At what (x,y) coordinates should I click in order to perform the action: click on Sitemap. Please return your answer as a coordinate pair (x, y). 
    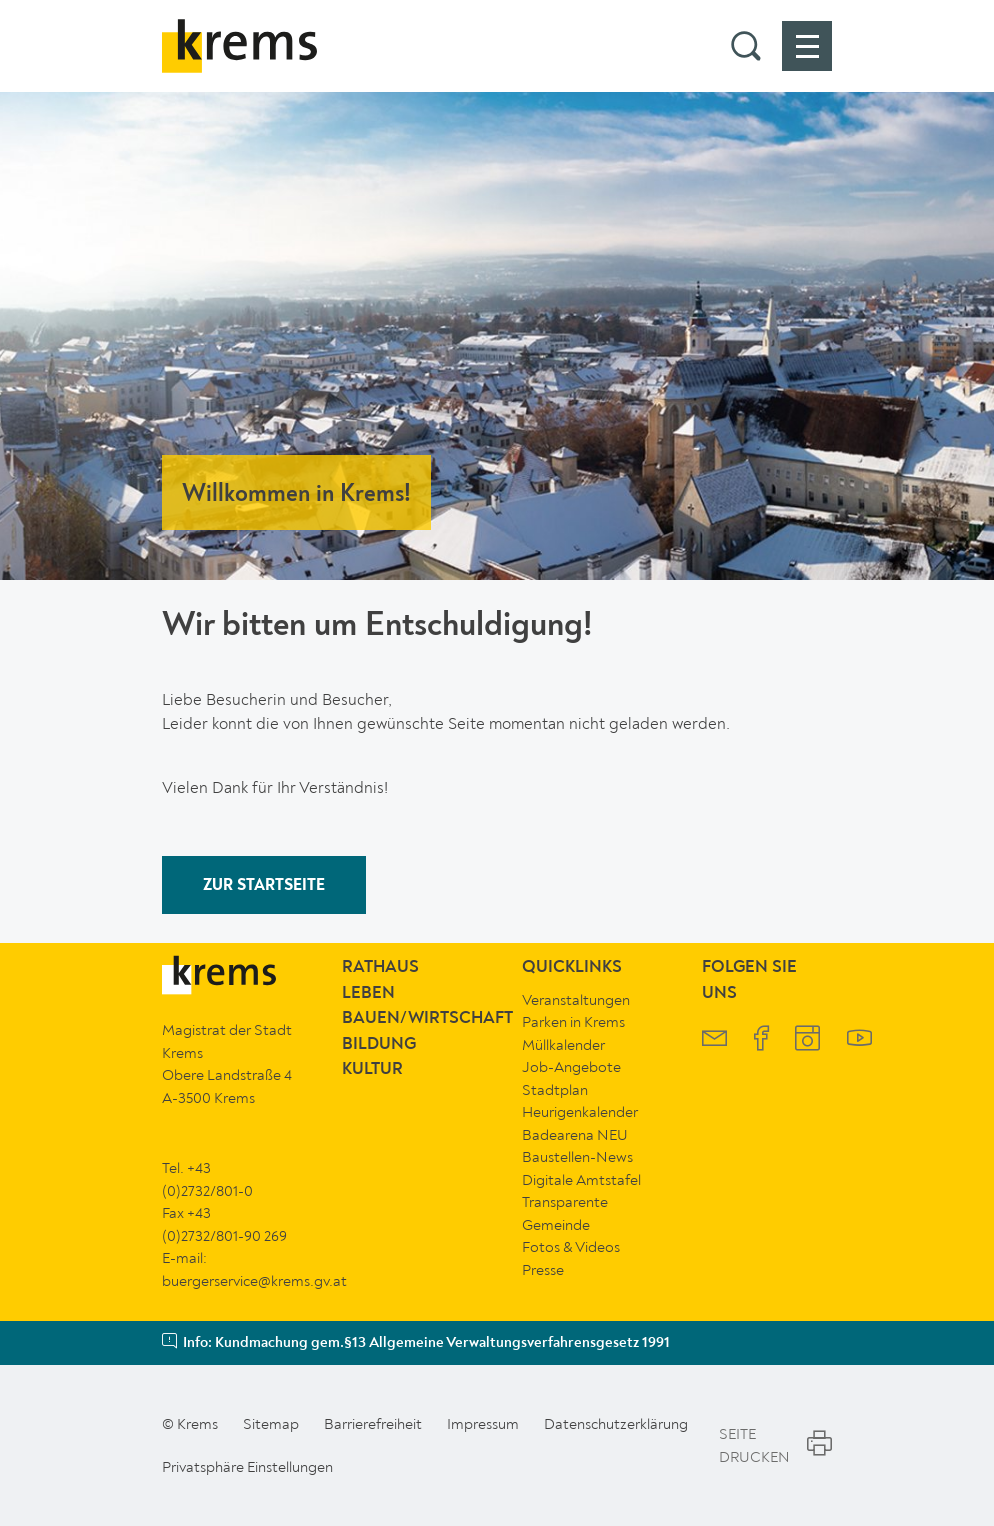
    Looking at the image, I should click on (271, 1424).